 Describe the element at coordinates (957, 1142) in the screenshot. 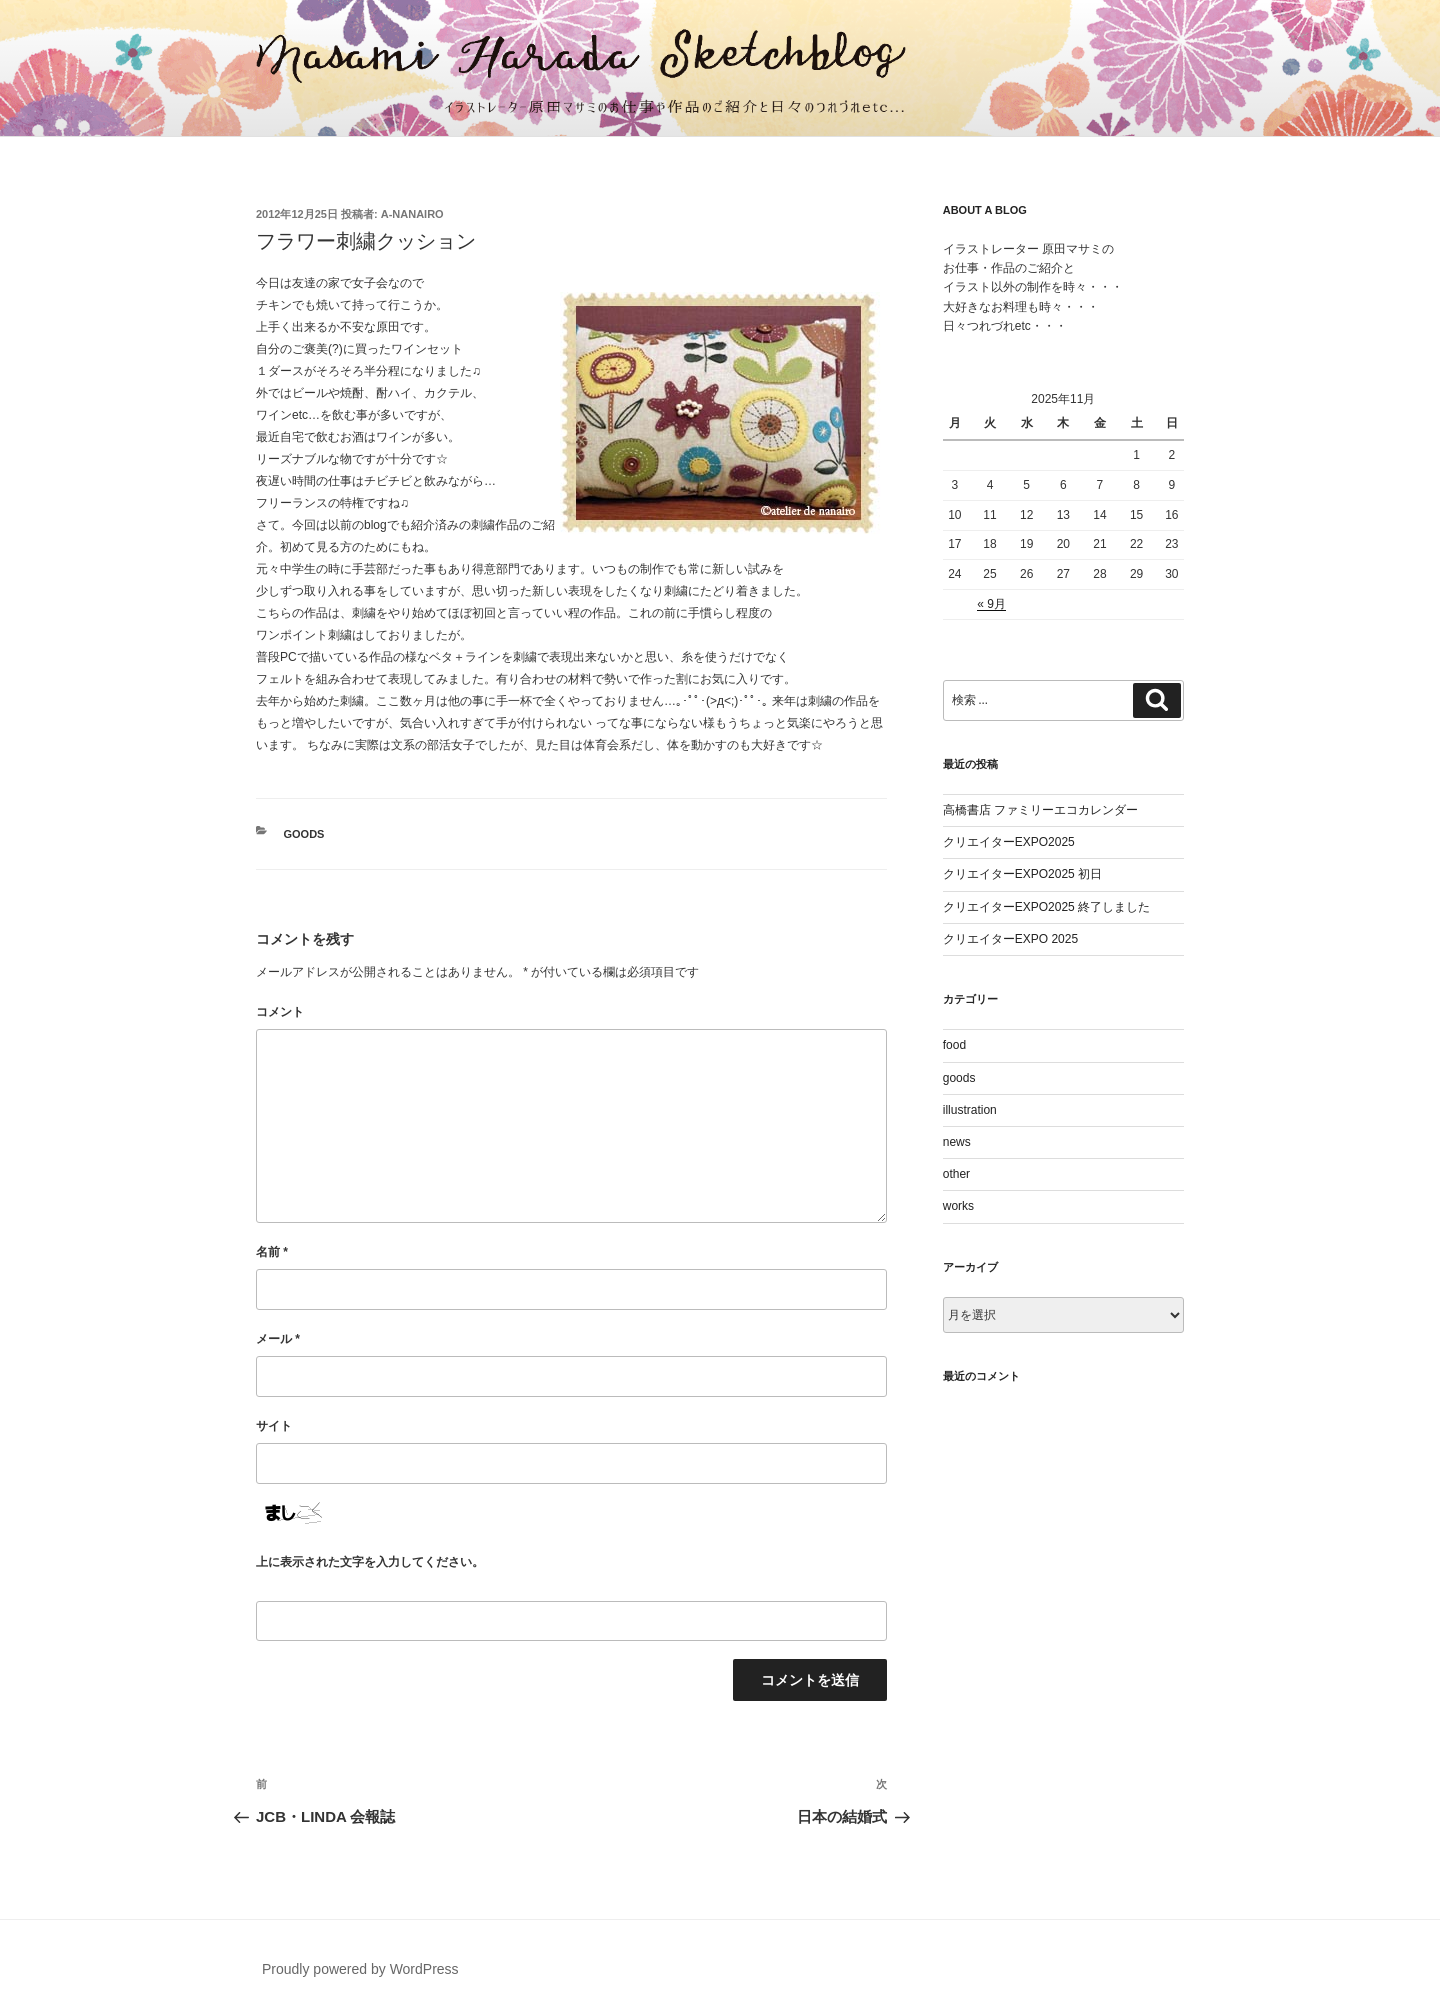

I see `news` at that location.